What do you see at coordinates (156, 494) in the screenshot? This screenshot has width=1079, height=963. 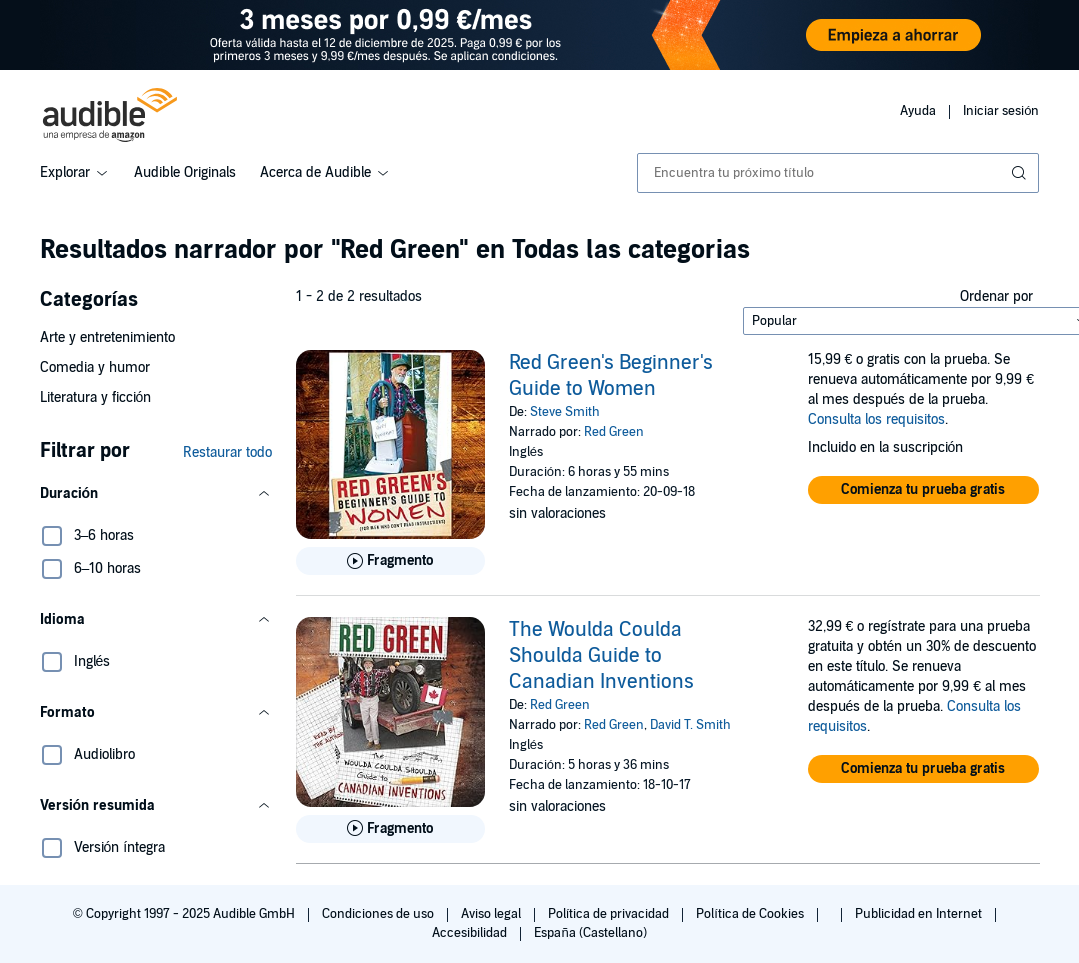 I see `[button]` at bounding box center [156, 494].